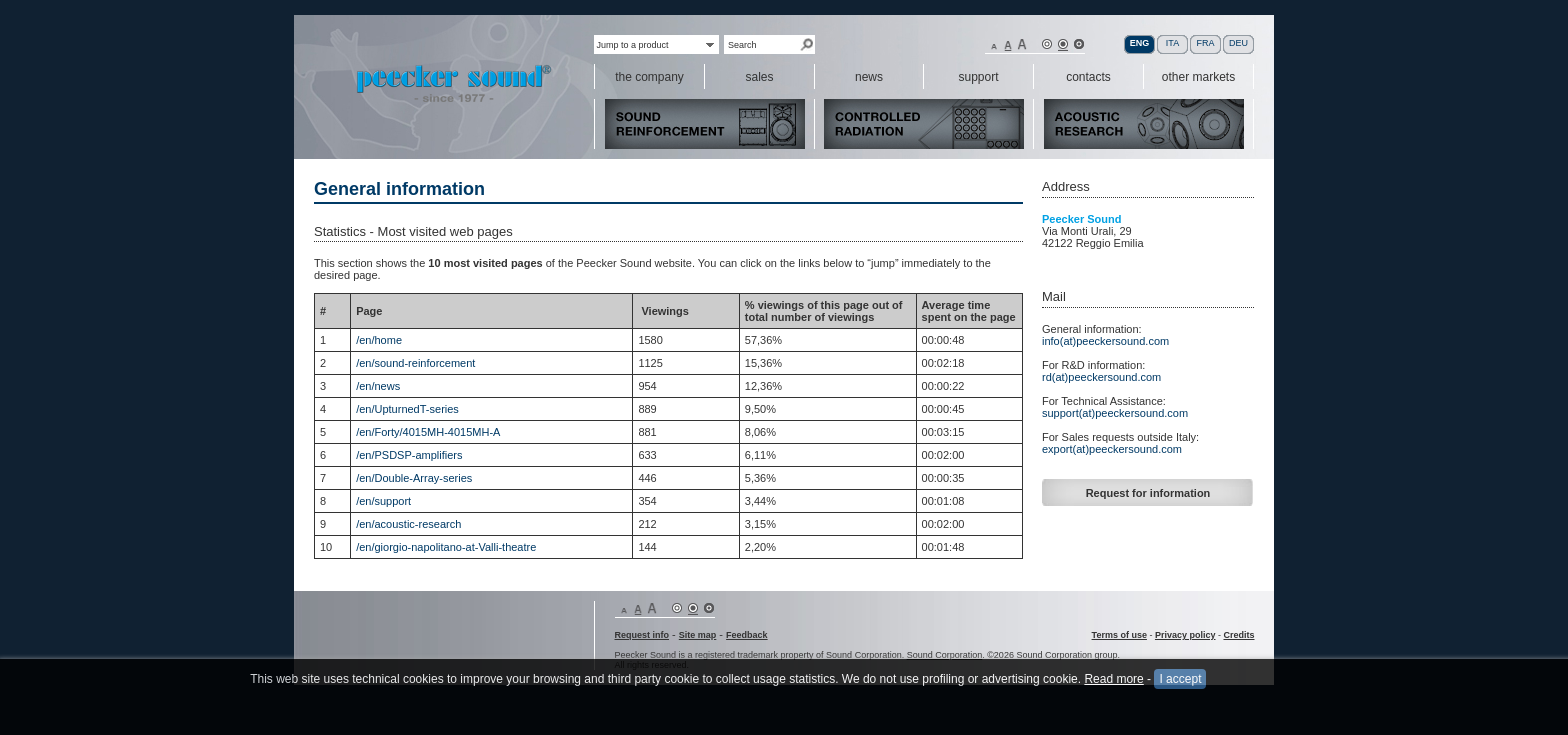 This screenshot has width=1568, height=735. I want to click on Terms of use, so click(1119, 635).